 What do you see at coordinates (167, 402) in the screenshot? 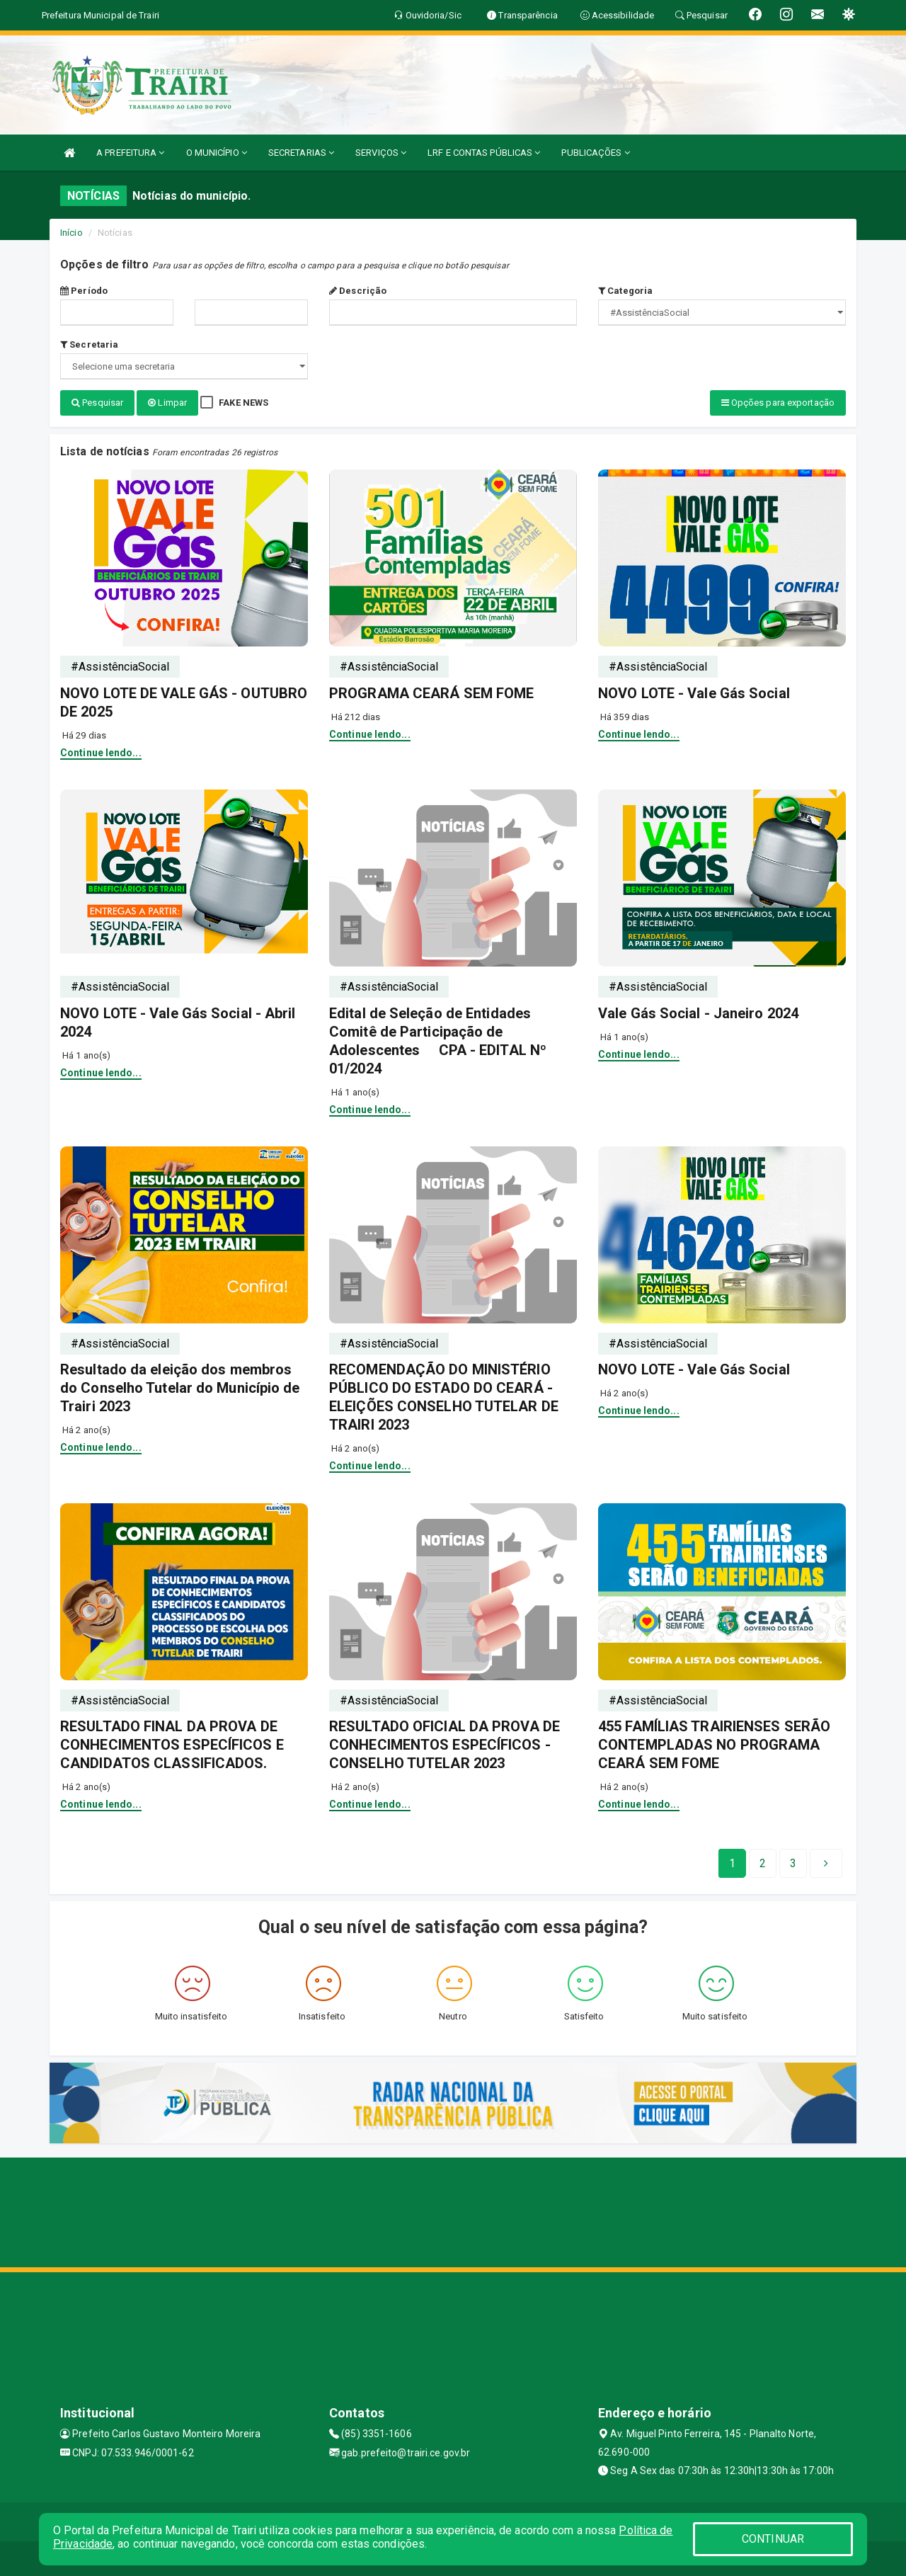
I see `Limpar` at bounding box center [167, 402].